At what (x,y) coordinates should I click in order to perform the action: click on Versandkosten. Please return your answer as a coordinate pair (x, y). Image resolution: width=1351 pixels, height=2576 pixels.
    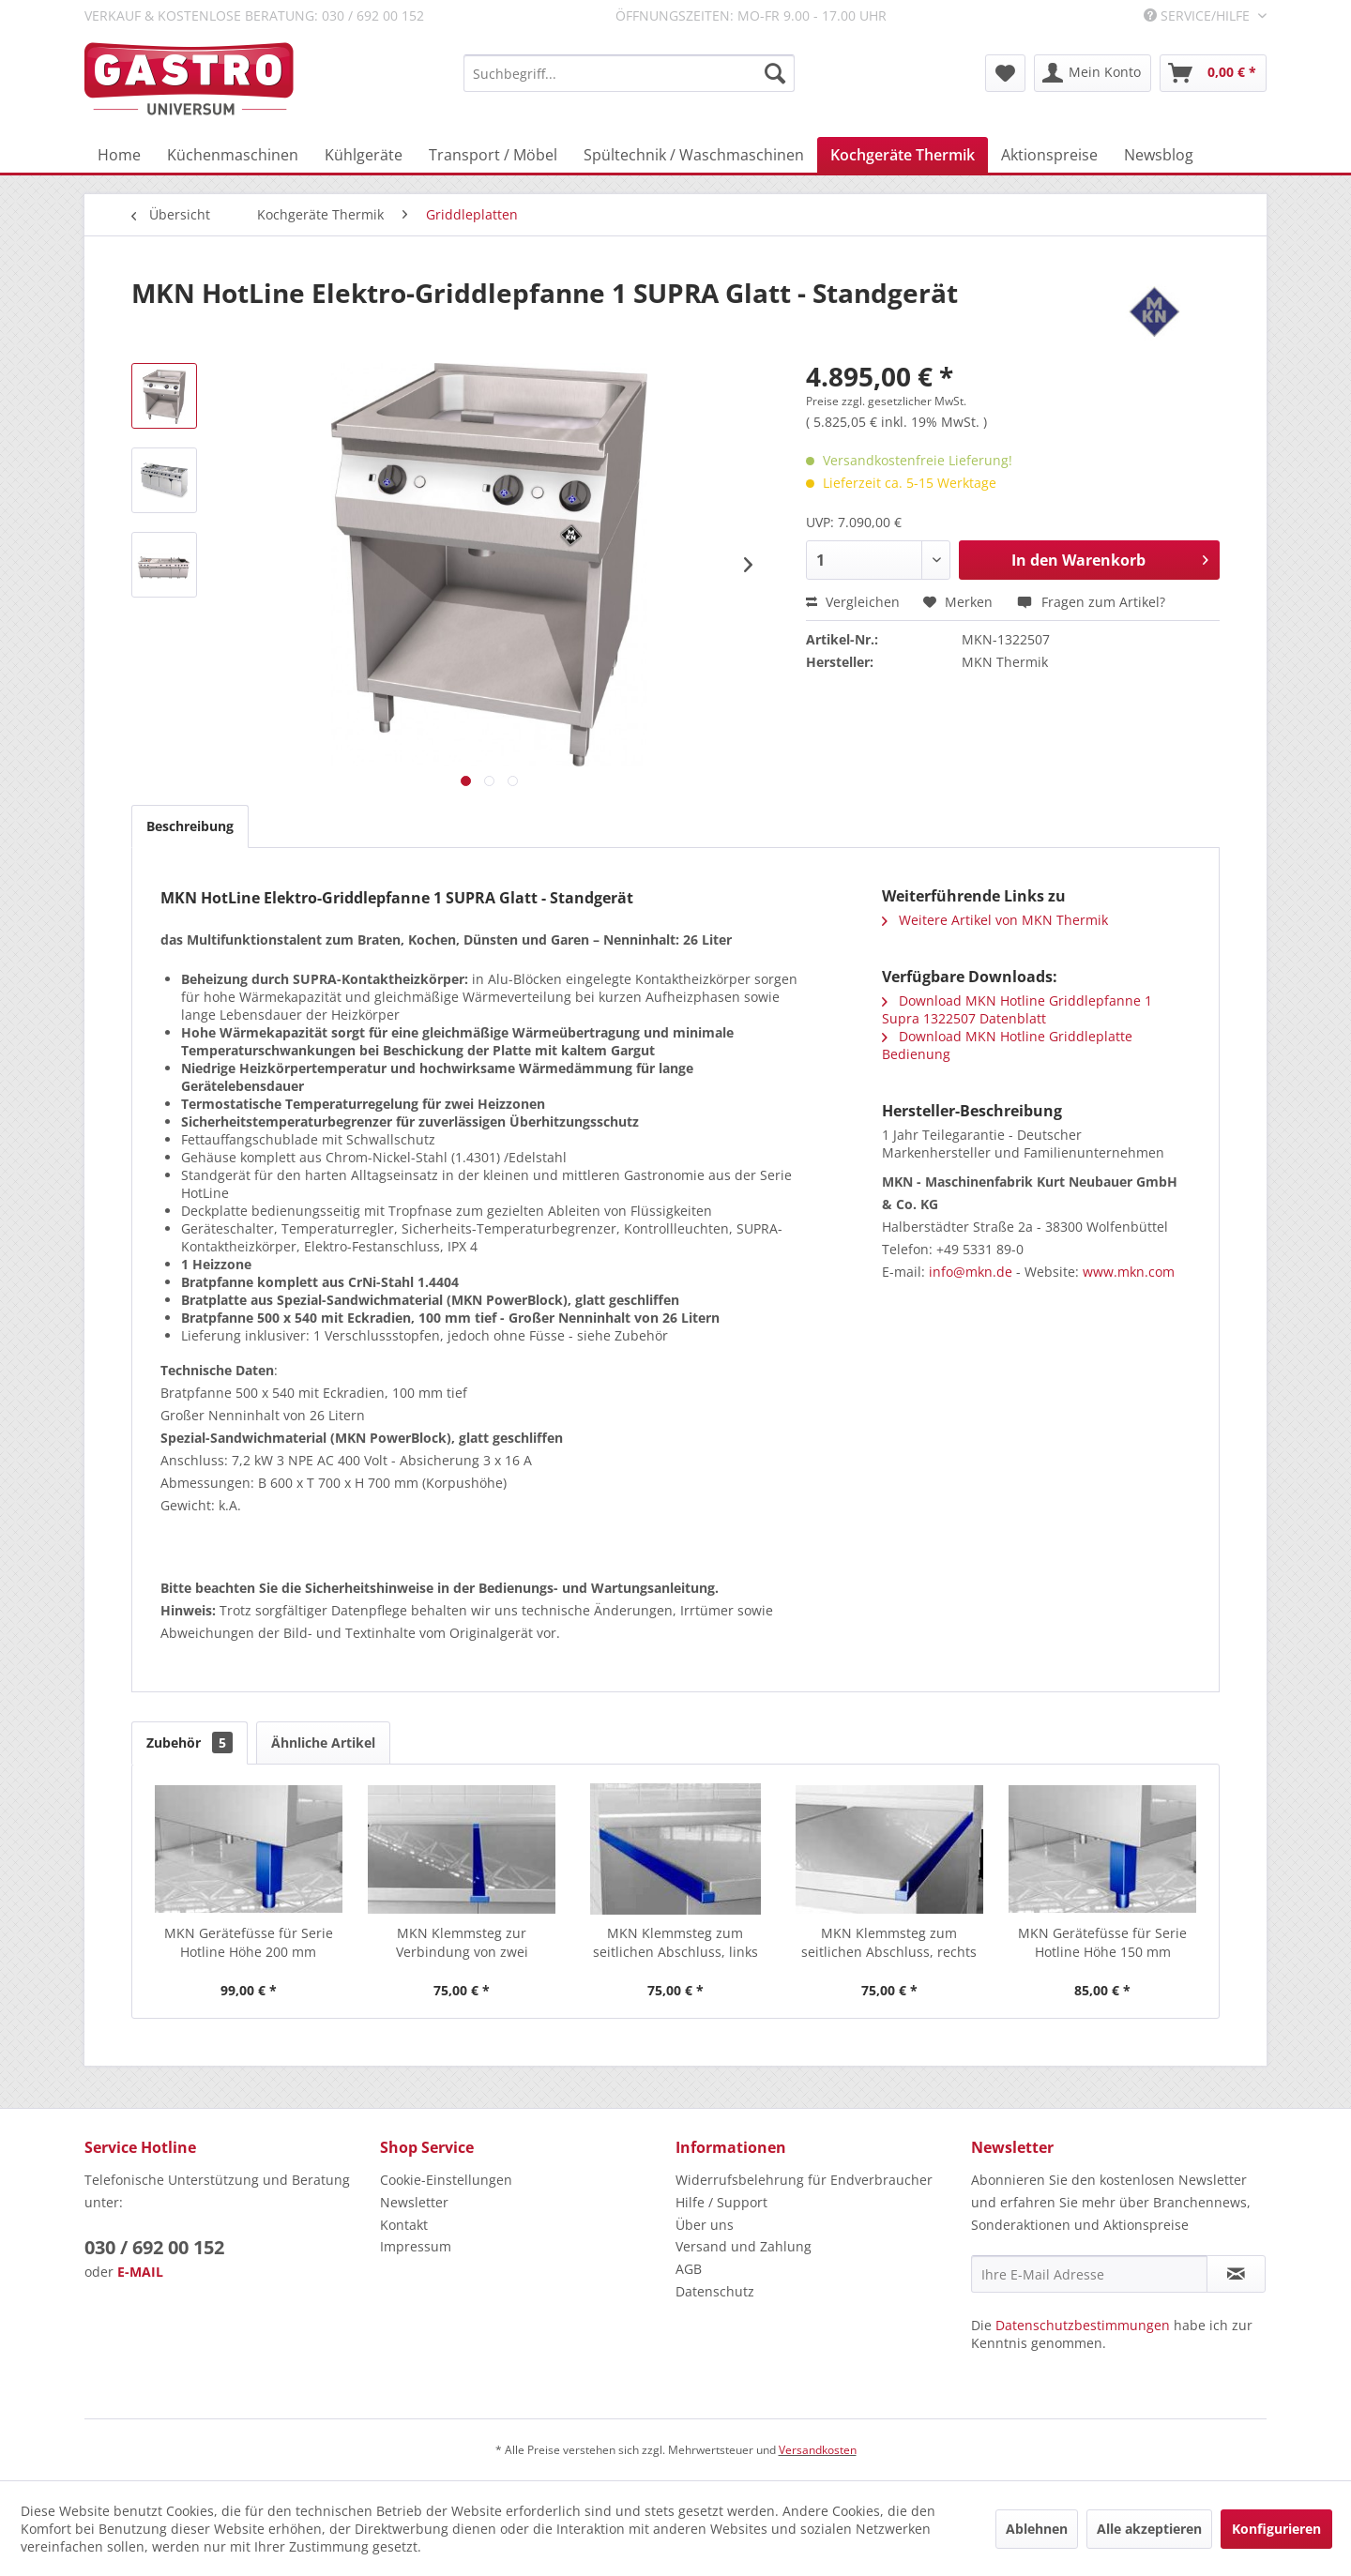
    Looking at the image, I should click on (818, 2450).